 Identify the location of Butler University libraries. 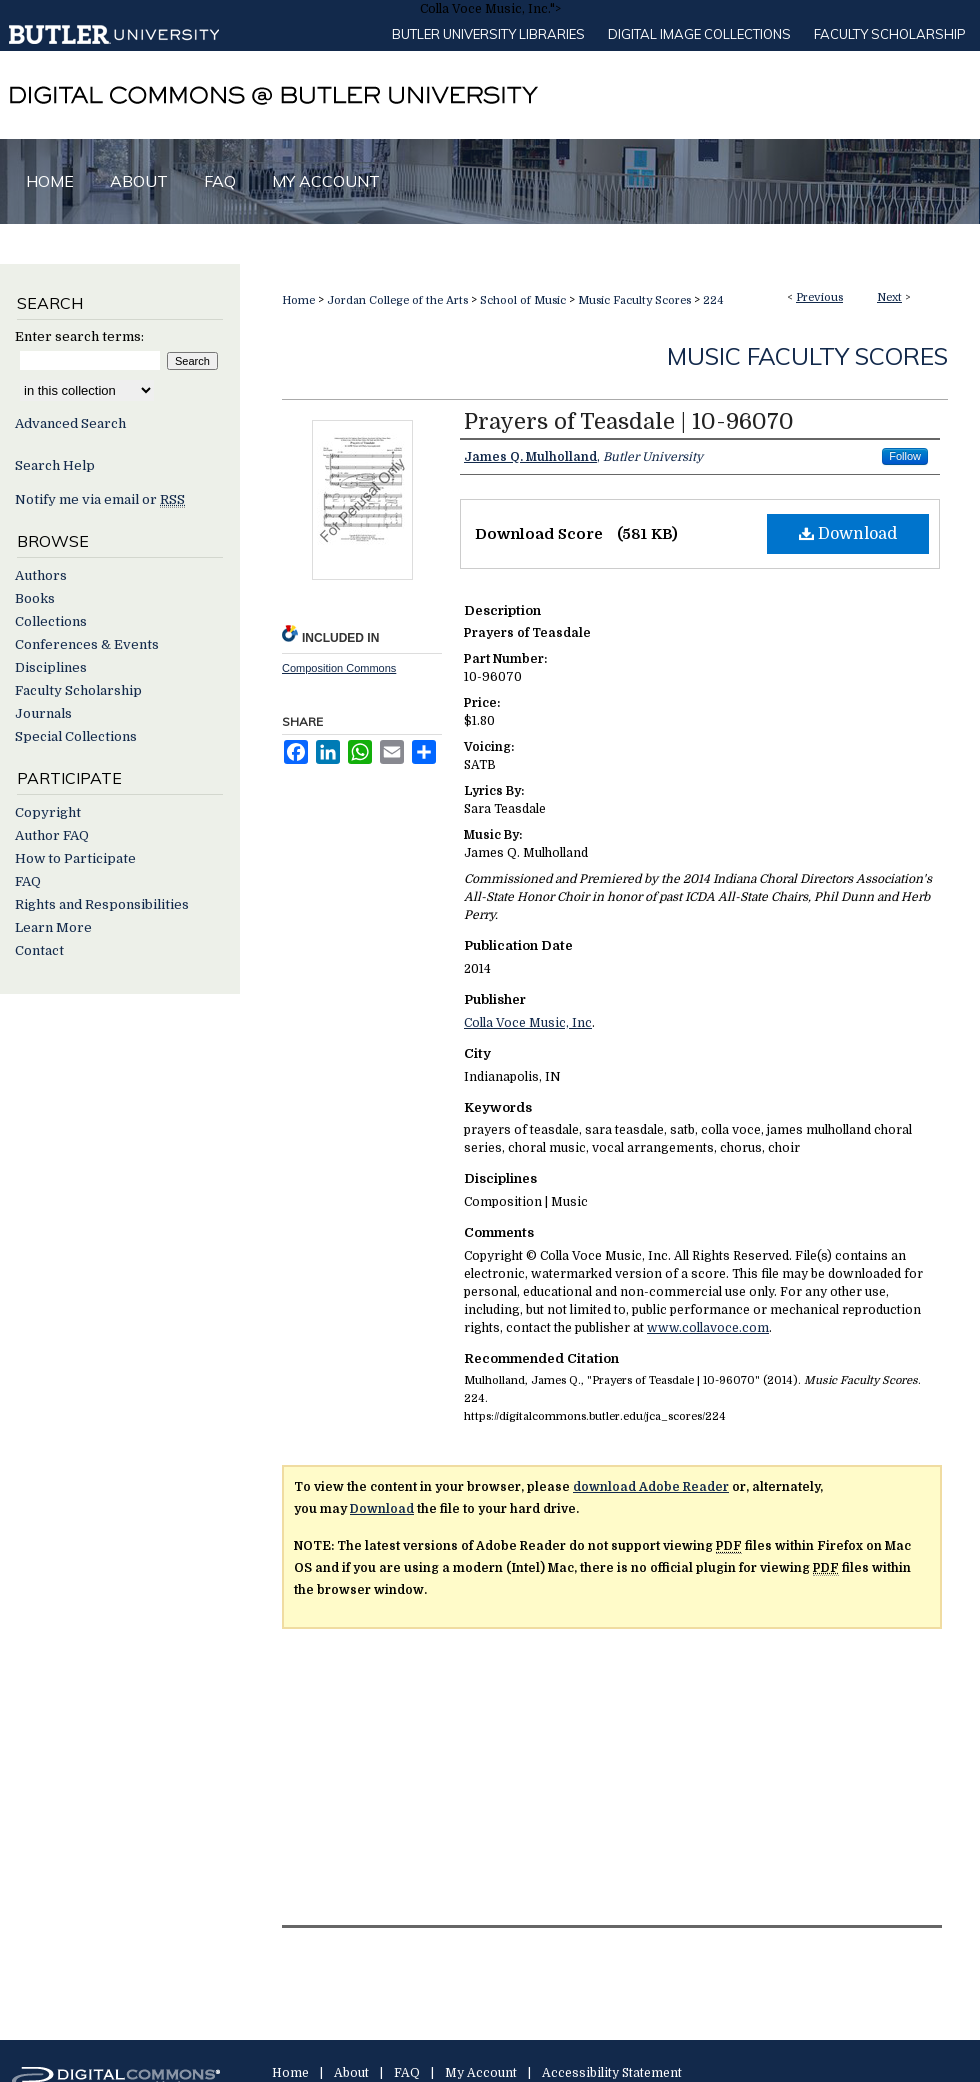
(488, 34).